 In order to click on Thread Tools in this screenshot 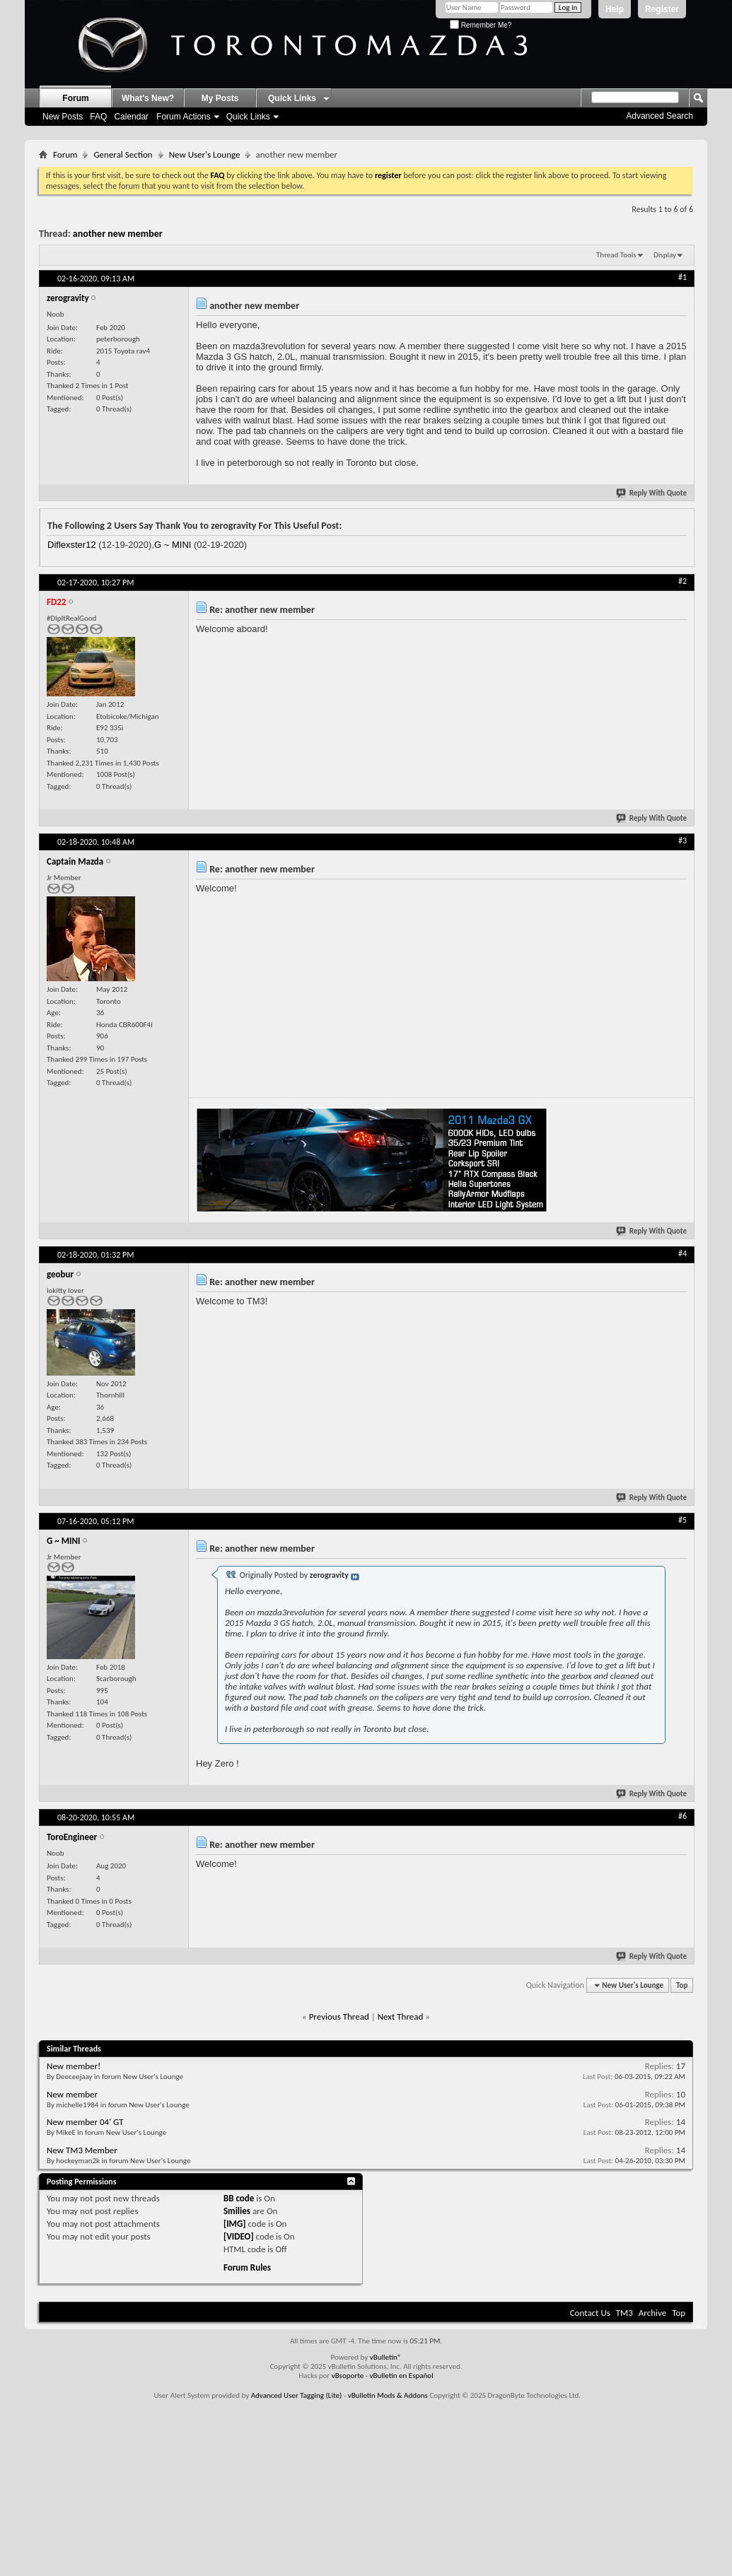, I will do `click(616, 254)`.